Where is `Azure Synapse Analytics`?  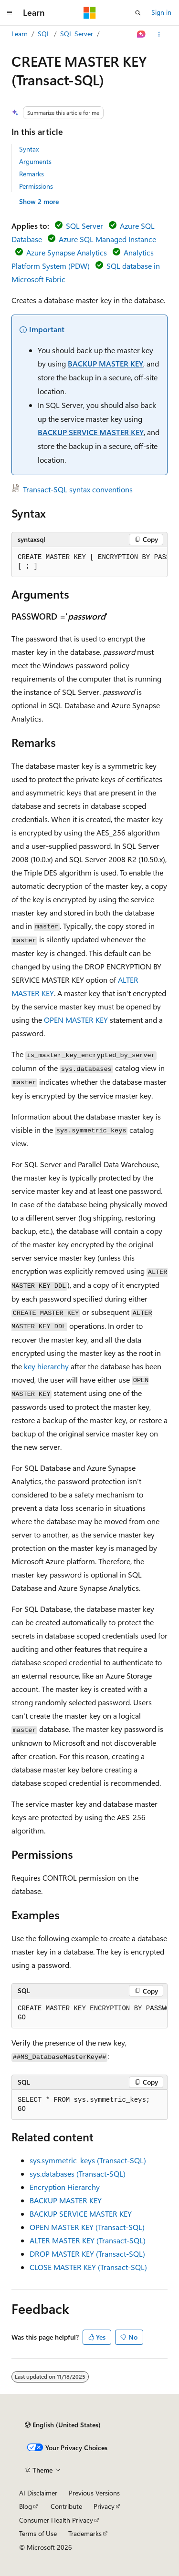 Azure Synapse Analytics is located at coordinates (66, 252).